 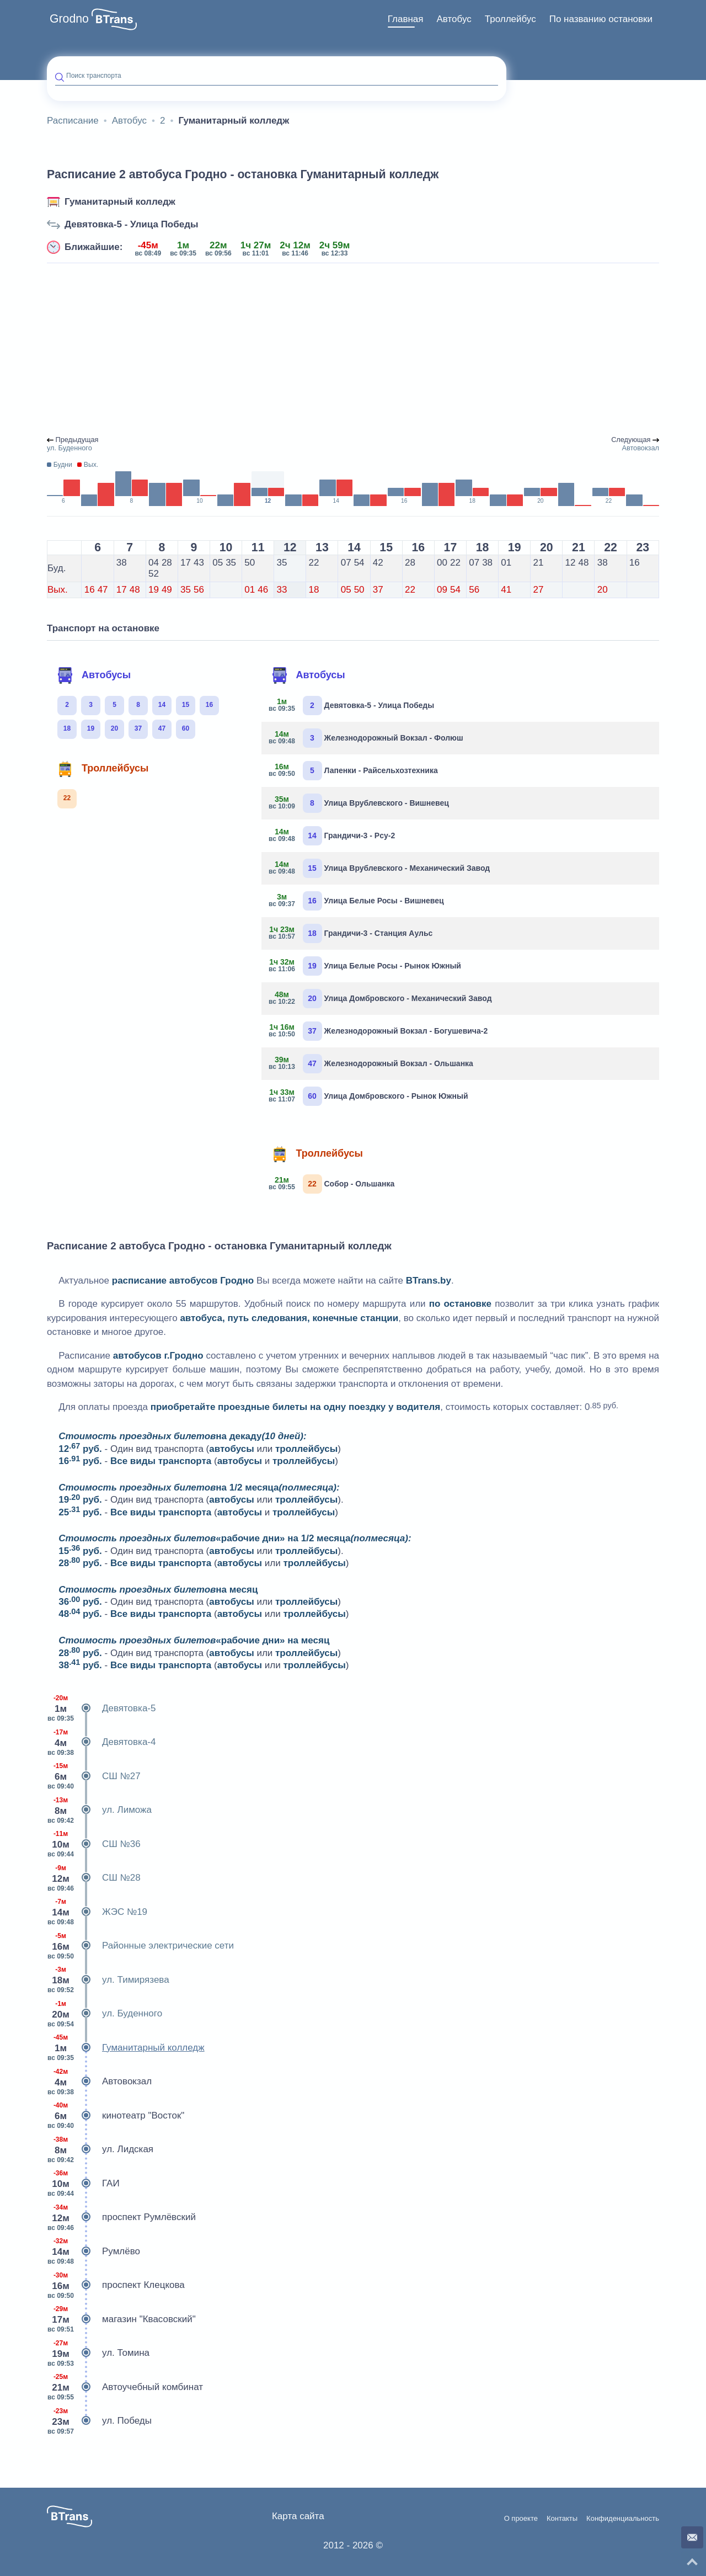 I want to click on О проекте, so click(x=521, y=2518).